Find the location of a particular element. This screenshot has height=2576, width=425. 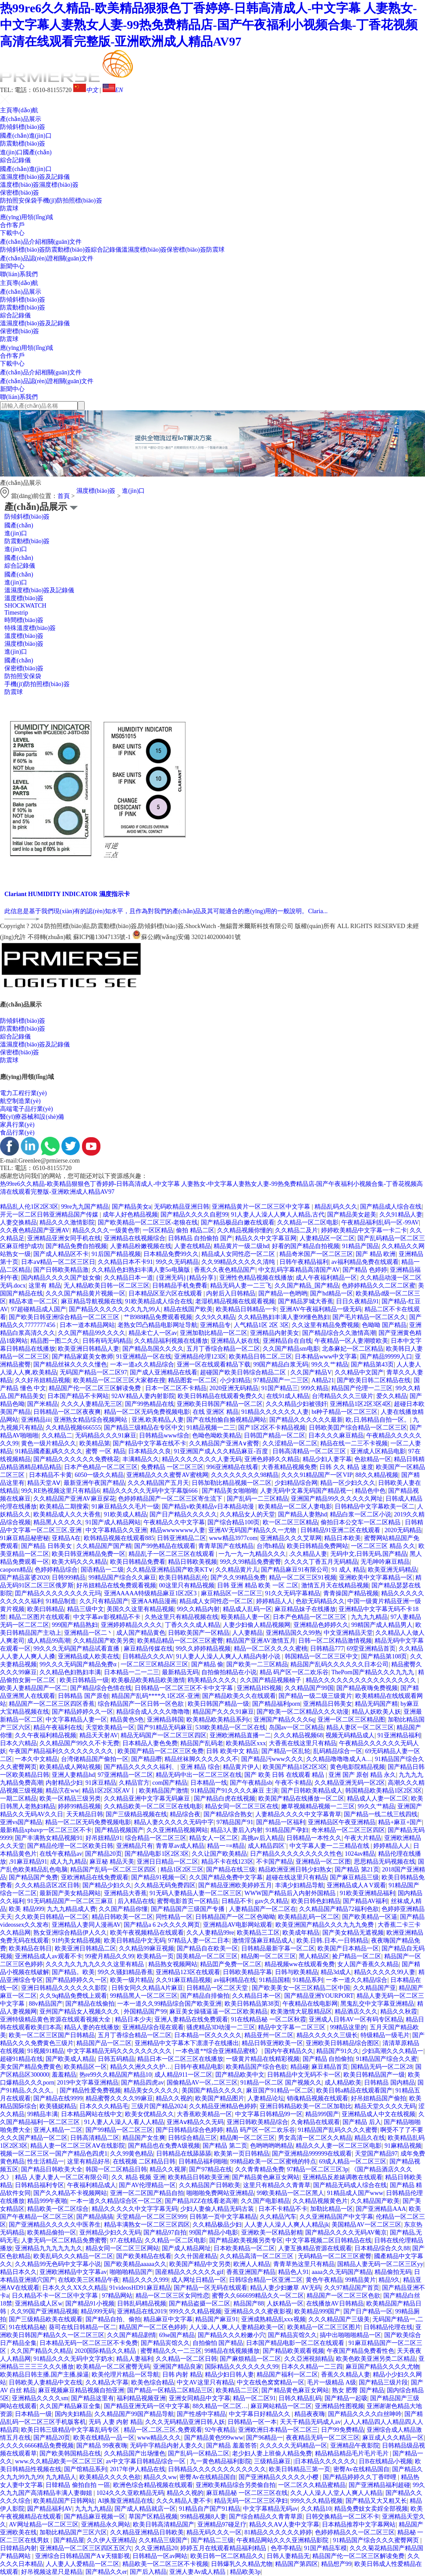

无码中文,日韩无码,国产精品 is located at coordinates (368, 1554).